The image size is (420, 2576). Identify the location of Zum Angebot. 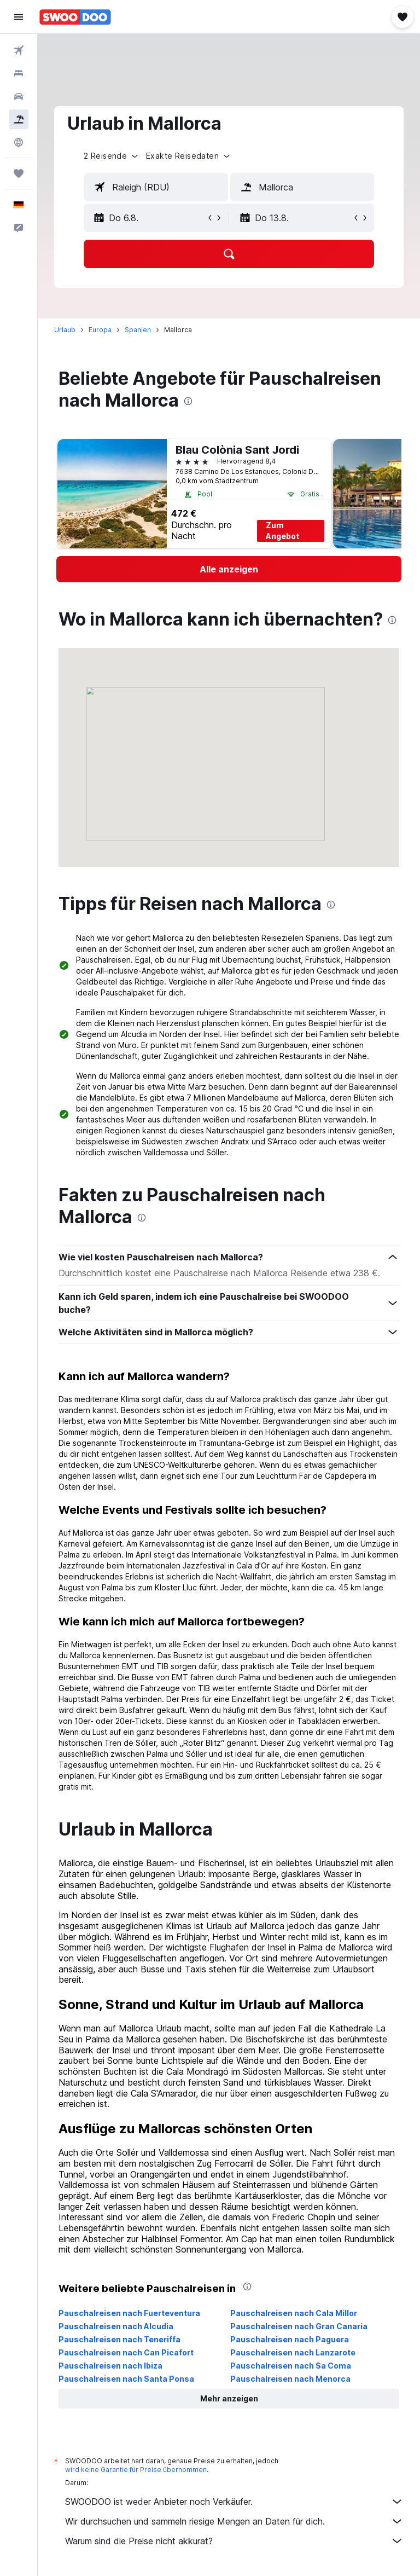
(282, 530).